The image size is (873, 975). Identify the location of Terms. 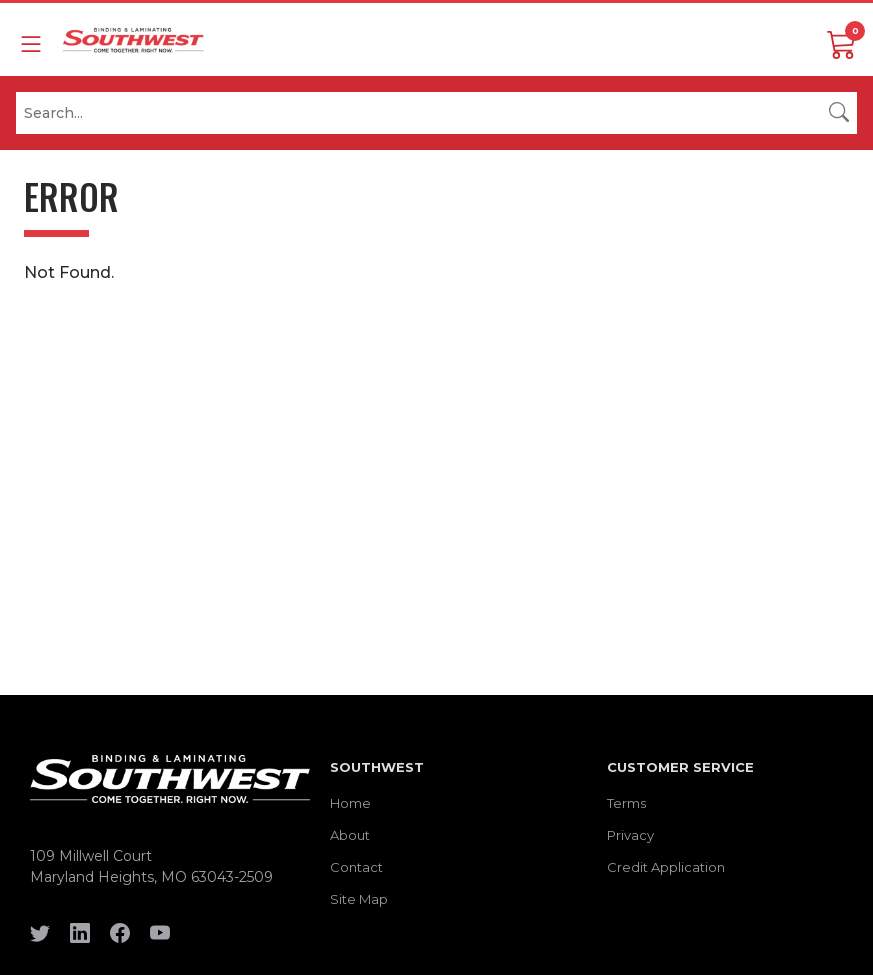
(626, 803).